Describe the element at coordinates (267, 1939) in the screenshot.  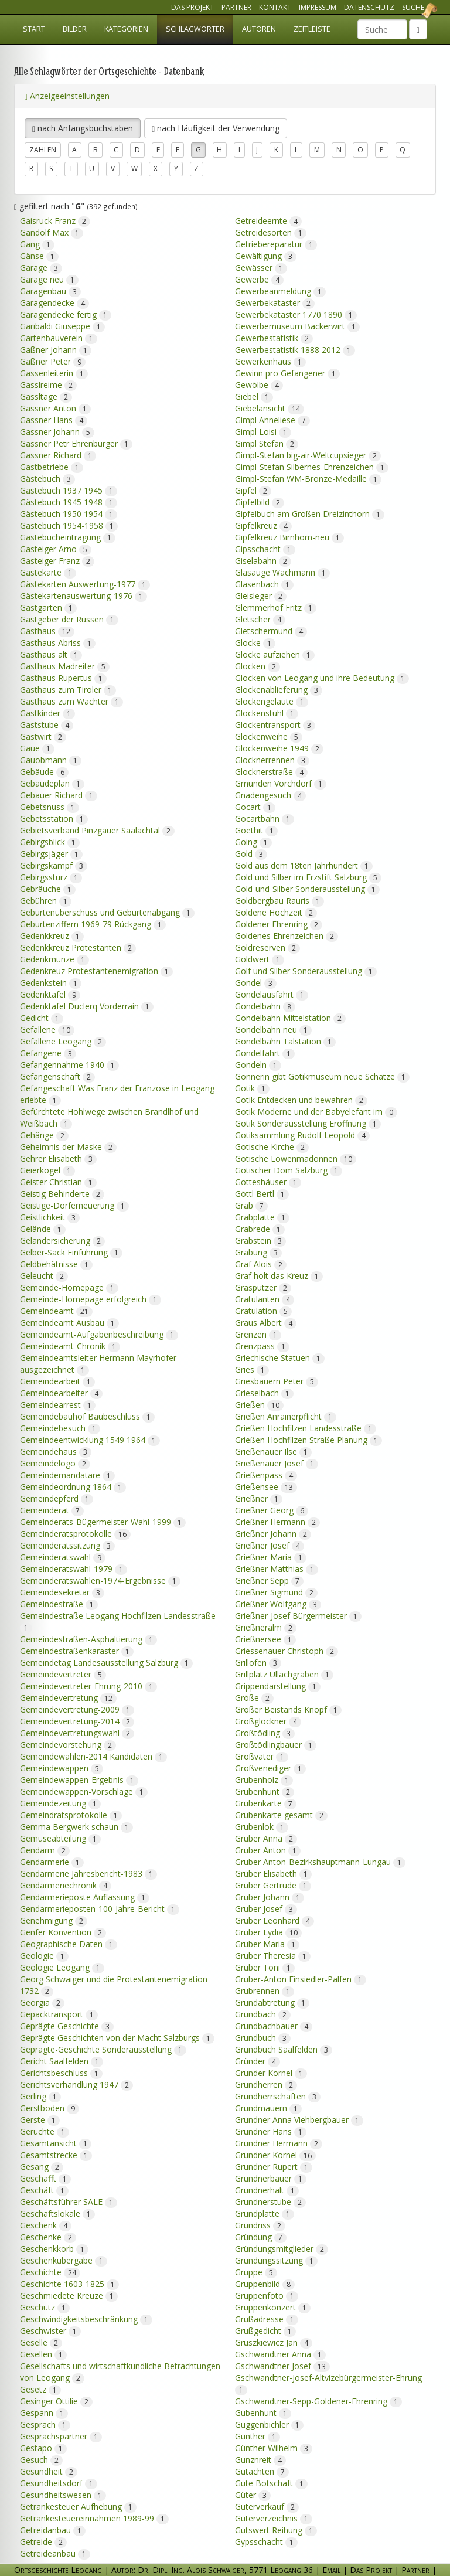
I see `Gruber Maria` at that location.